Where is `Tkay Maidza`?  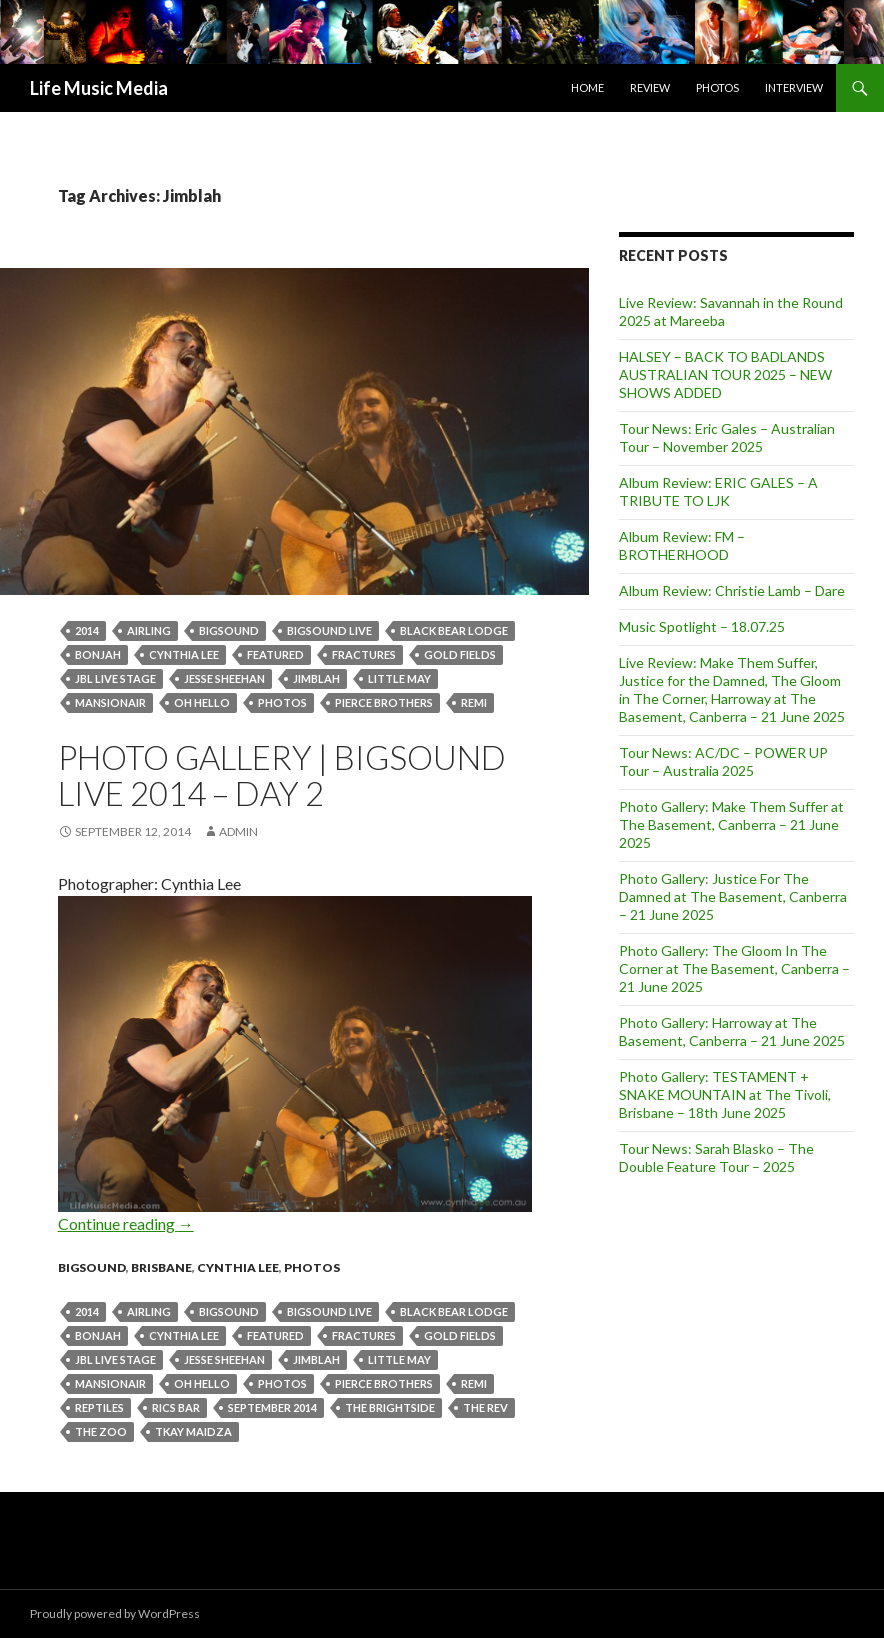 Tkay Maidza is located at coordinates (193, 1431).